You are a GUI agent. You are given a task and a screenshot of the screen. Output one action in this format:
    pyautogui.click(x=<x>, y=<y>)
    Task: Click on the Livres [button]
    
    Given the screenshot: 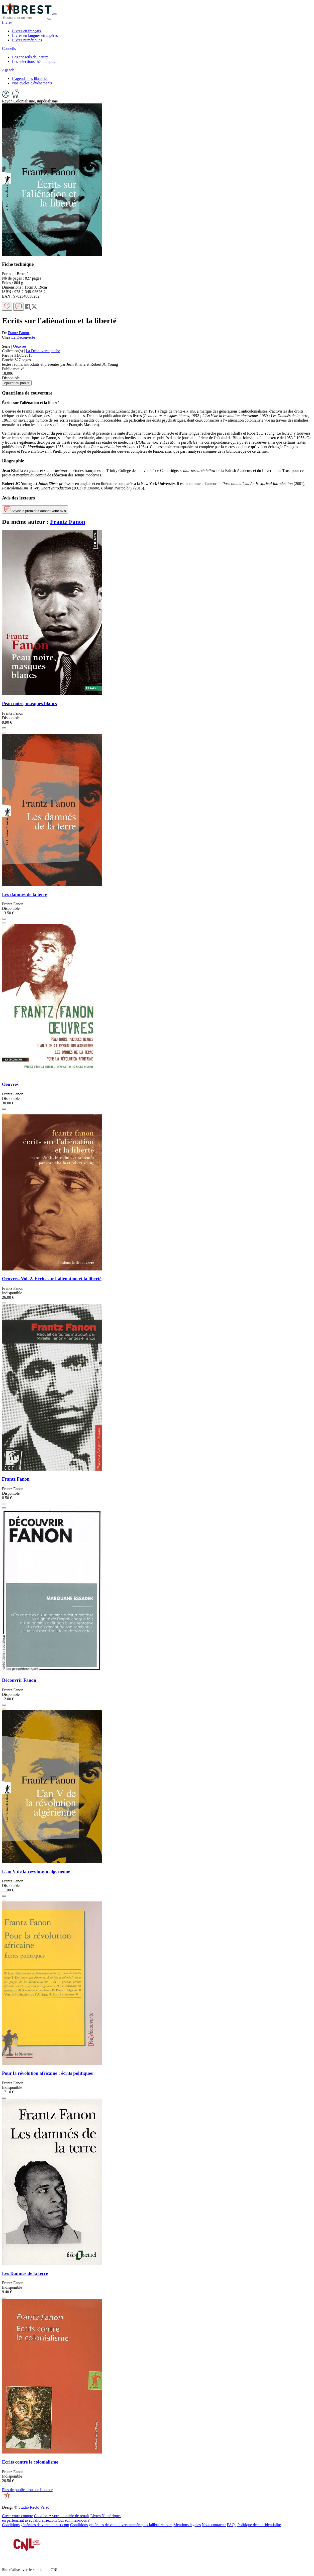 What is the action you would take?
    pyautogui.click(x=7, y=22)
    